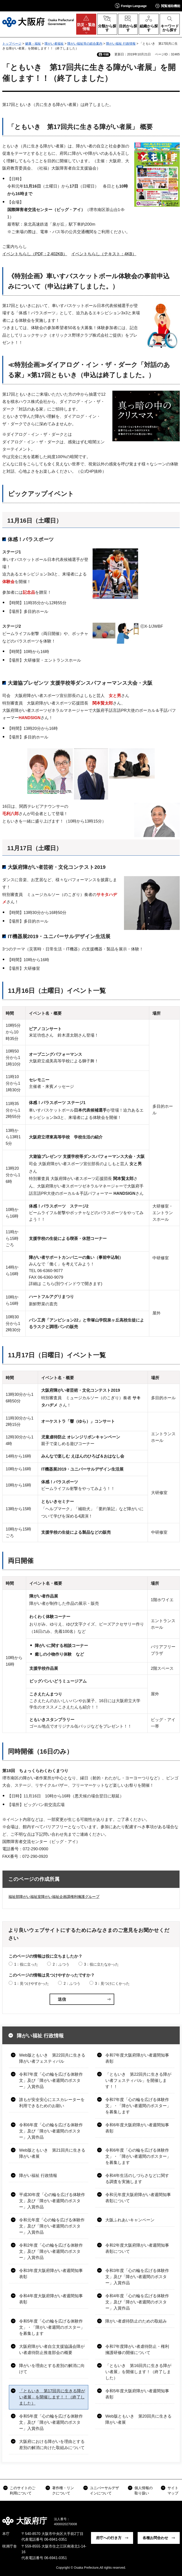  What do you see at coordinates (106, 54) in the screenshot?
I see `印刷` at bounding box center [106, 54].